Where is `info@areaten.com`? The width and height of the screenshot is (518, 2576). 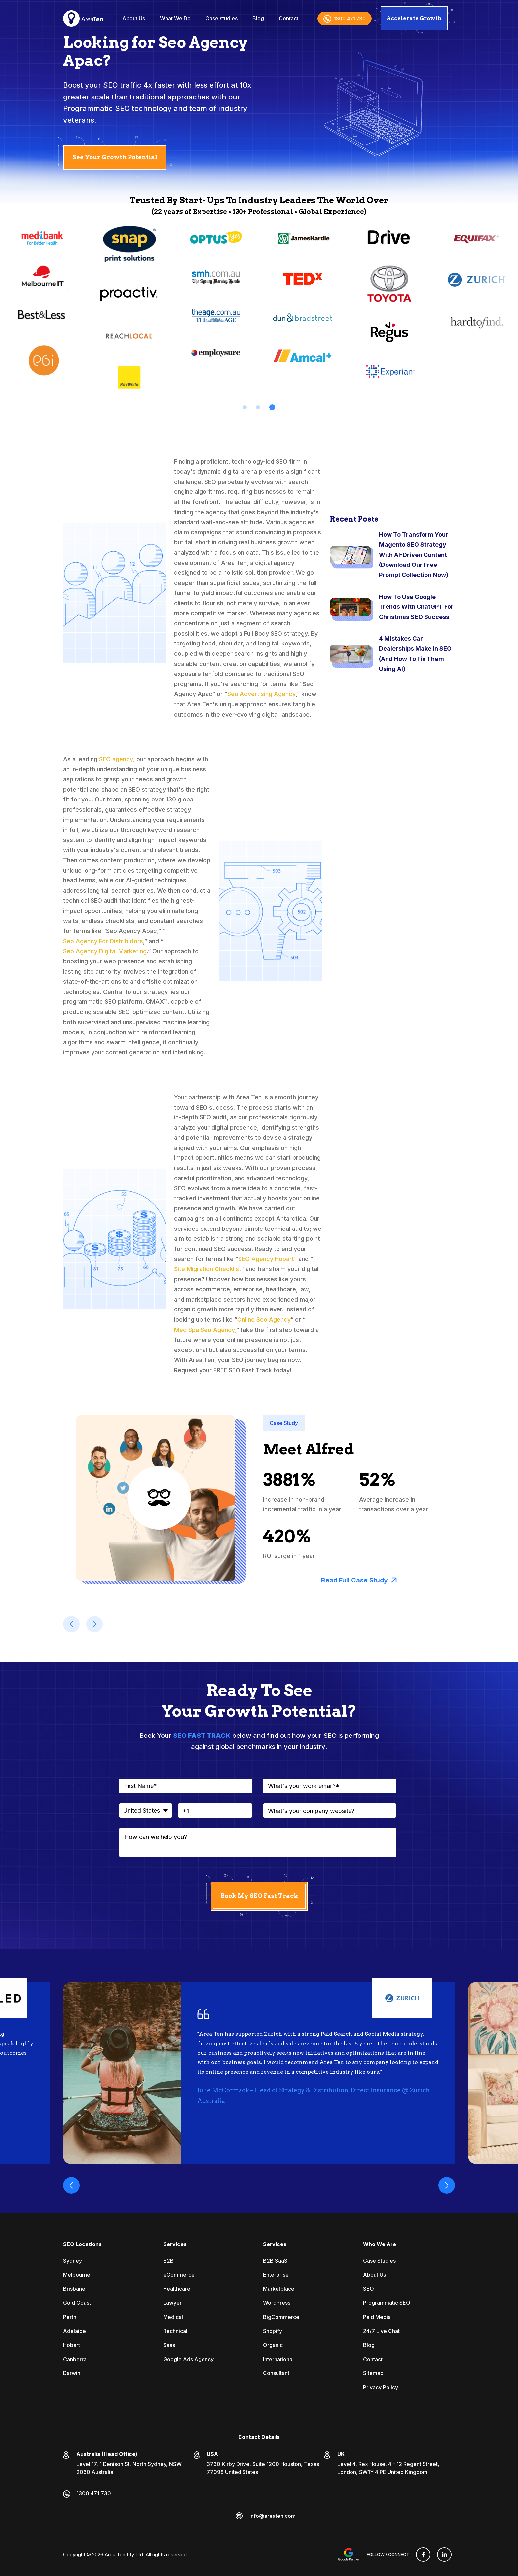
info@areaten.com is located at coordinates (272, 2515).